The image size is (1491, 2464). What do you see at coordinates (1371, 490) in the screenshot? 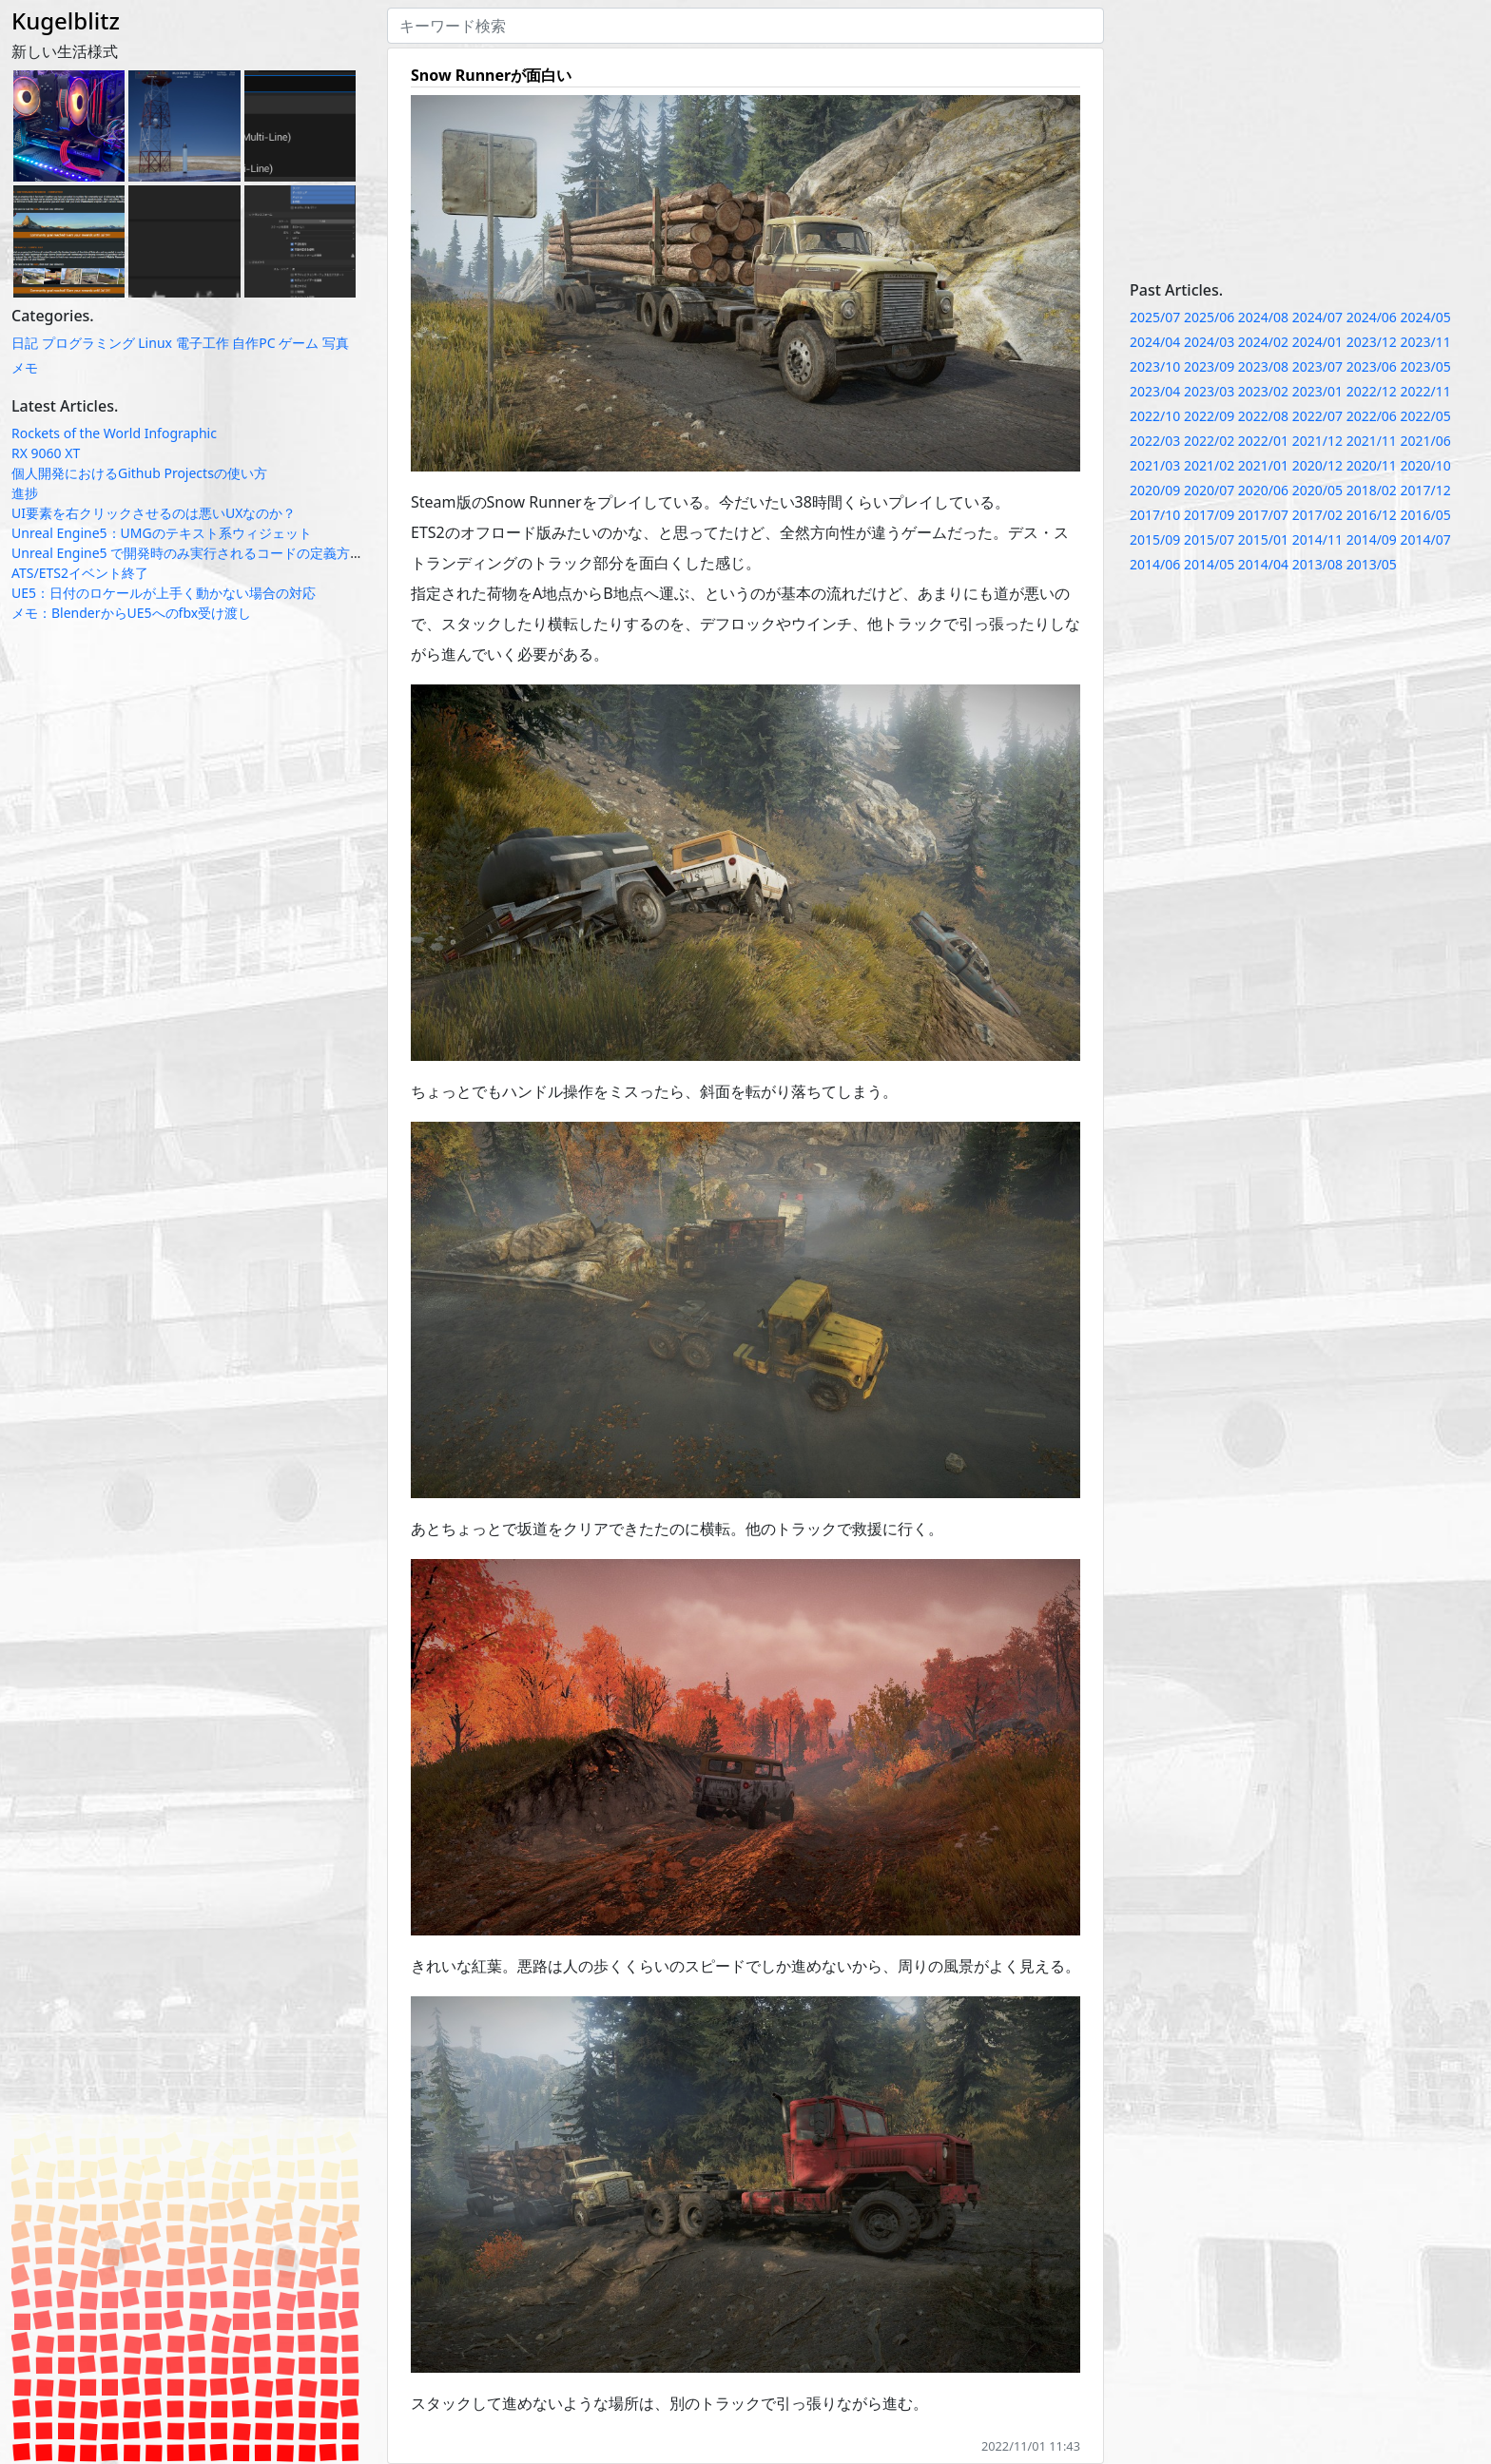
I see `2018/02` at bounding box center [1371, 490].